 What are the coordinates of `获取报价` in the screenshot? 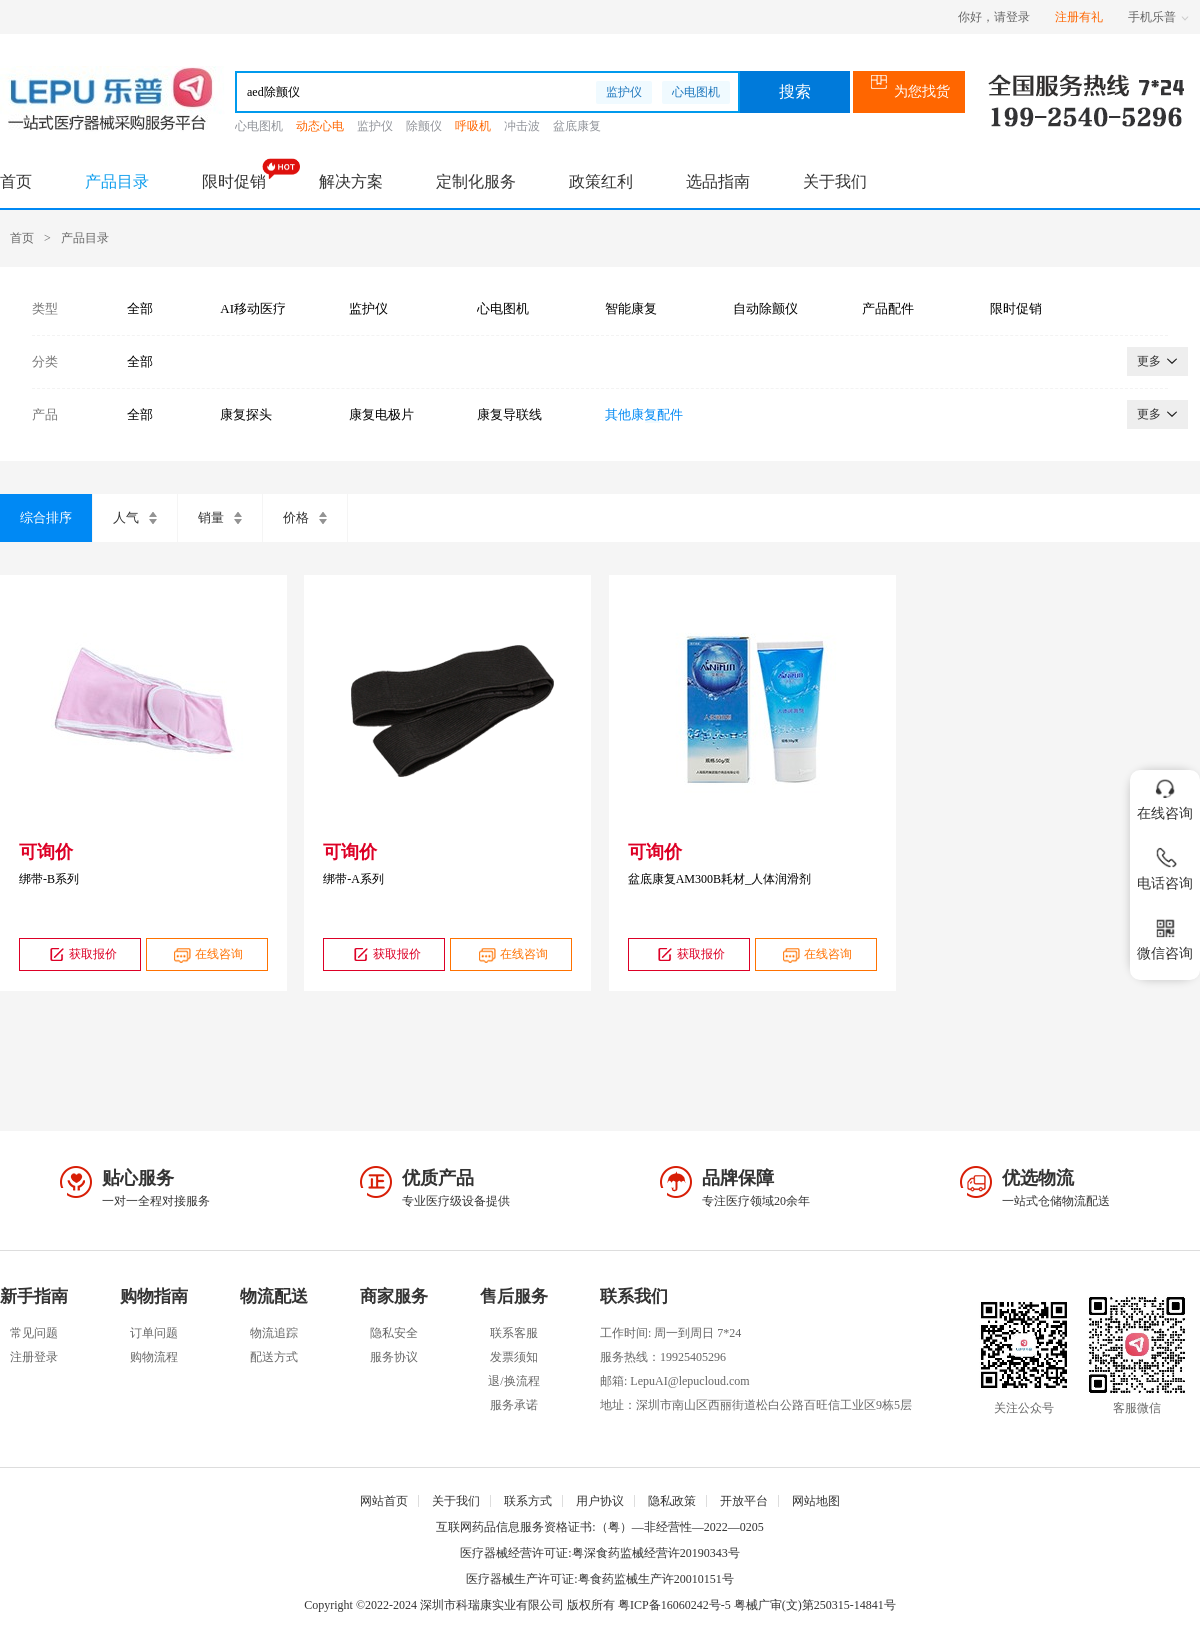 It's located at (80, 954).